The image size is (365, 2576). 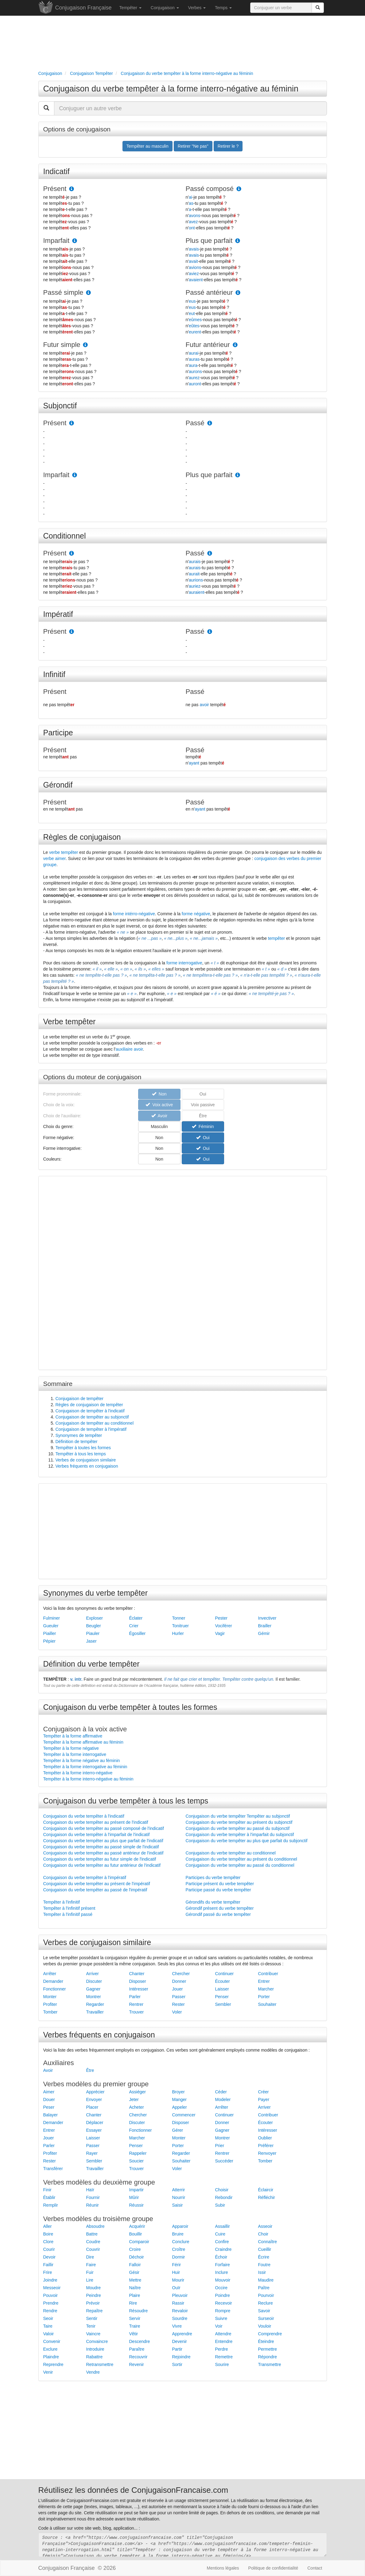 I want to click on Oublier, so click(x=265, y=2137).